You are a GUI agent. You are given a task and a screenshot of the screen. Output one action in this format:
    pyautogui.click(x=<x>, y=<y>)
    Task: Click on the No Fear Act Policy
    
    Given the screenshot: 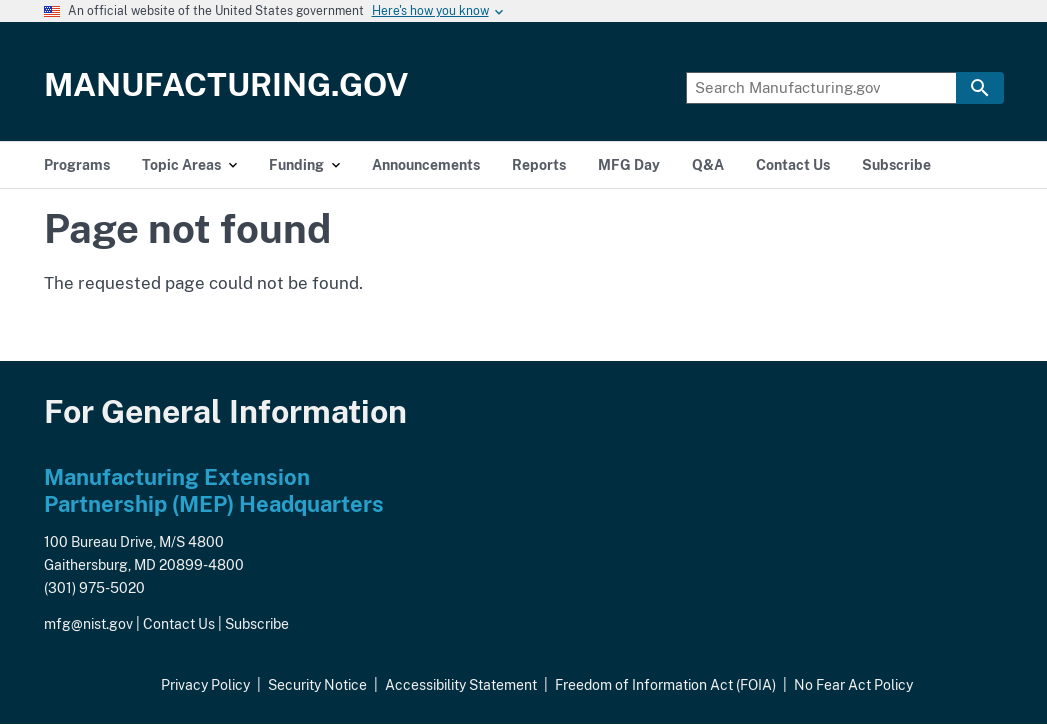 What is the action you would take?
    pyautogui.click(x=853, y=685)
    